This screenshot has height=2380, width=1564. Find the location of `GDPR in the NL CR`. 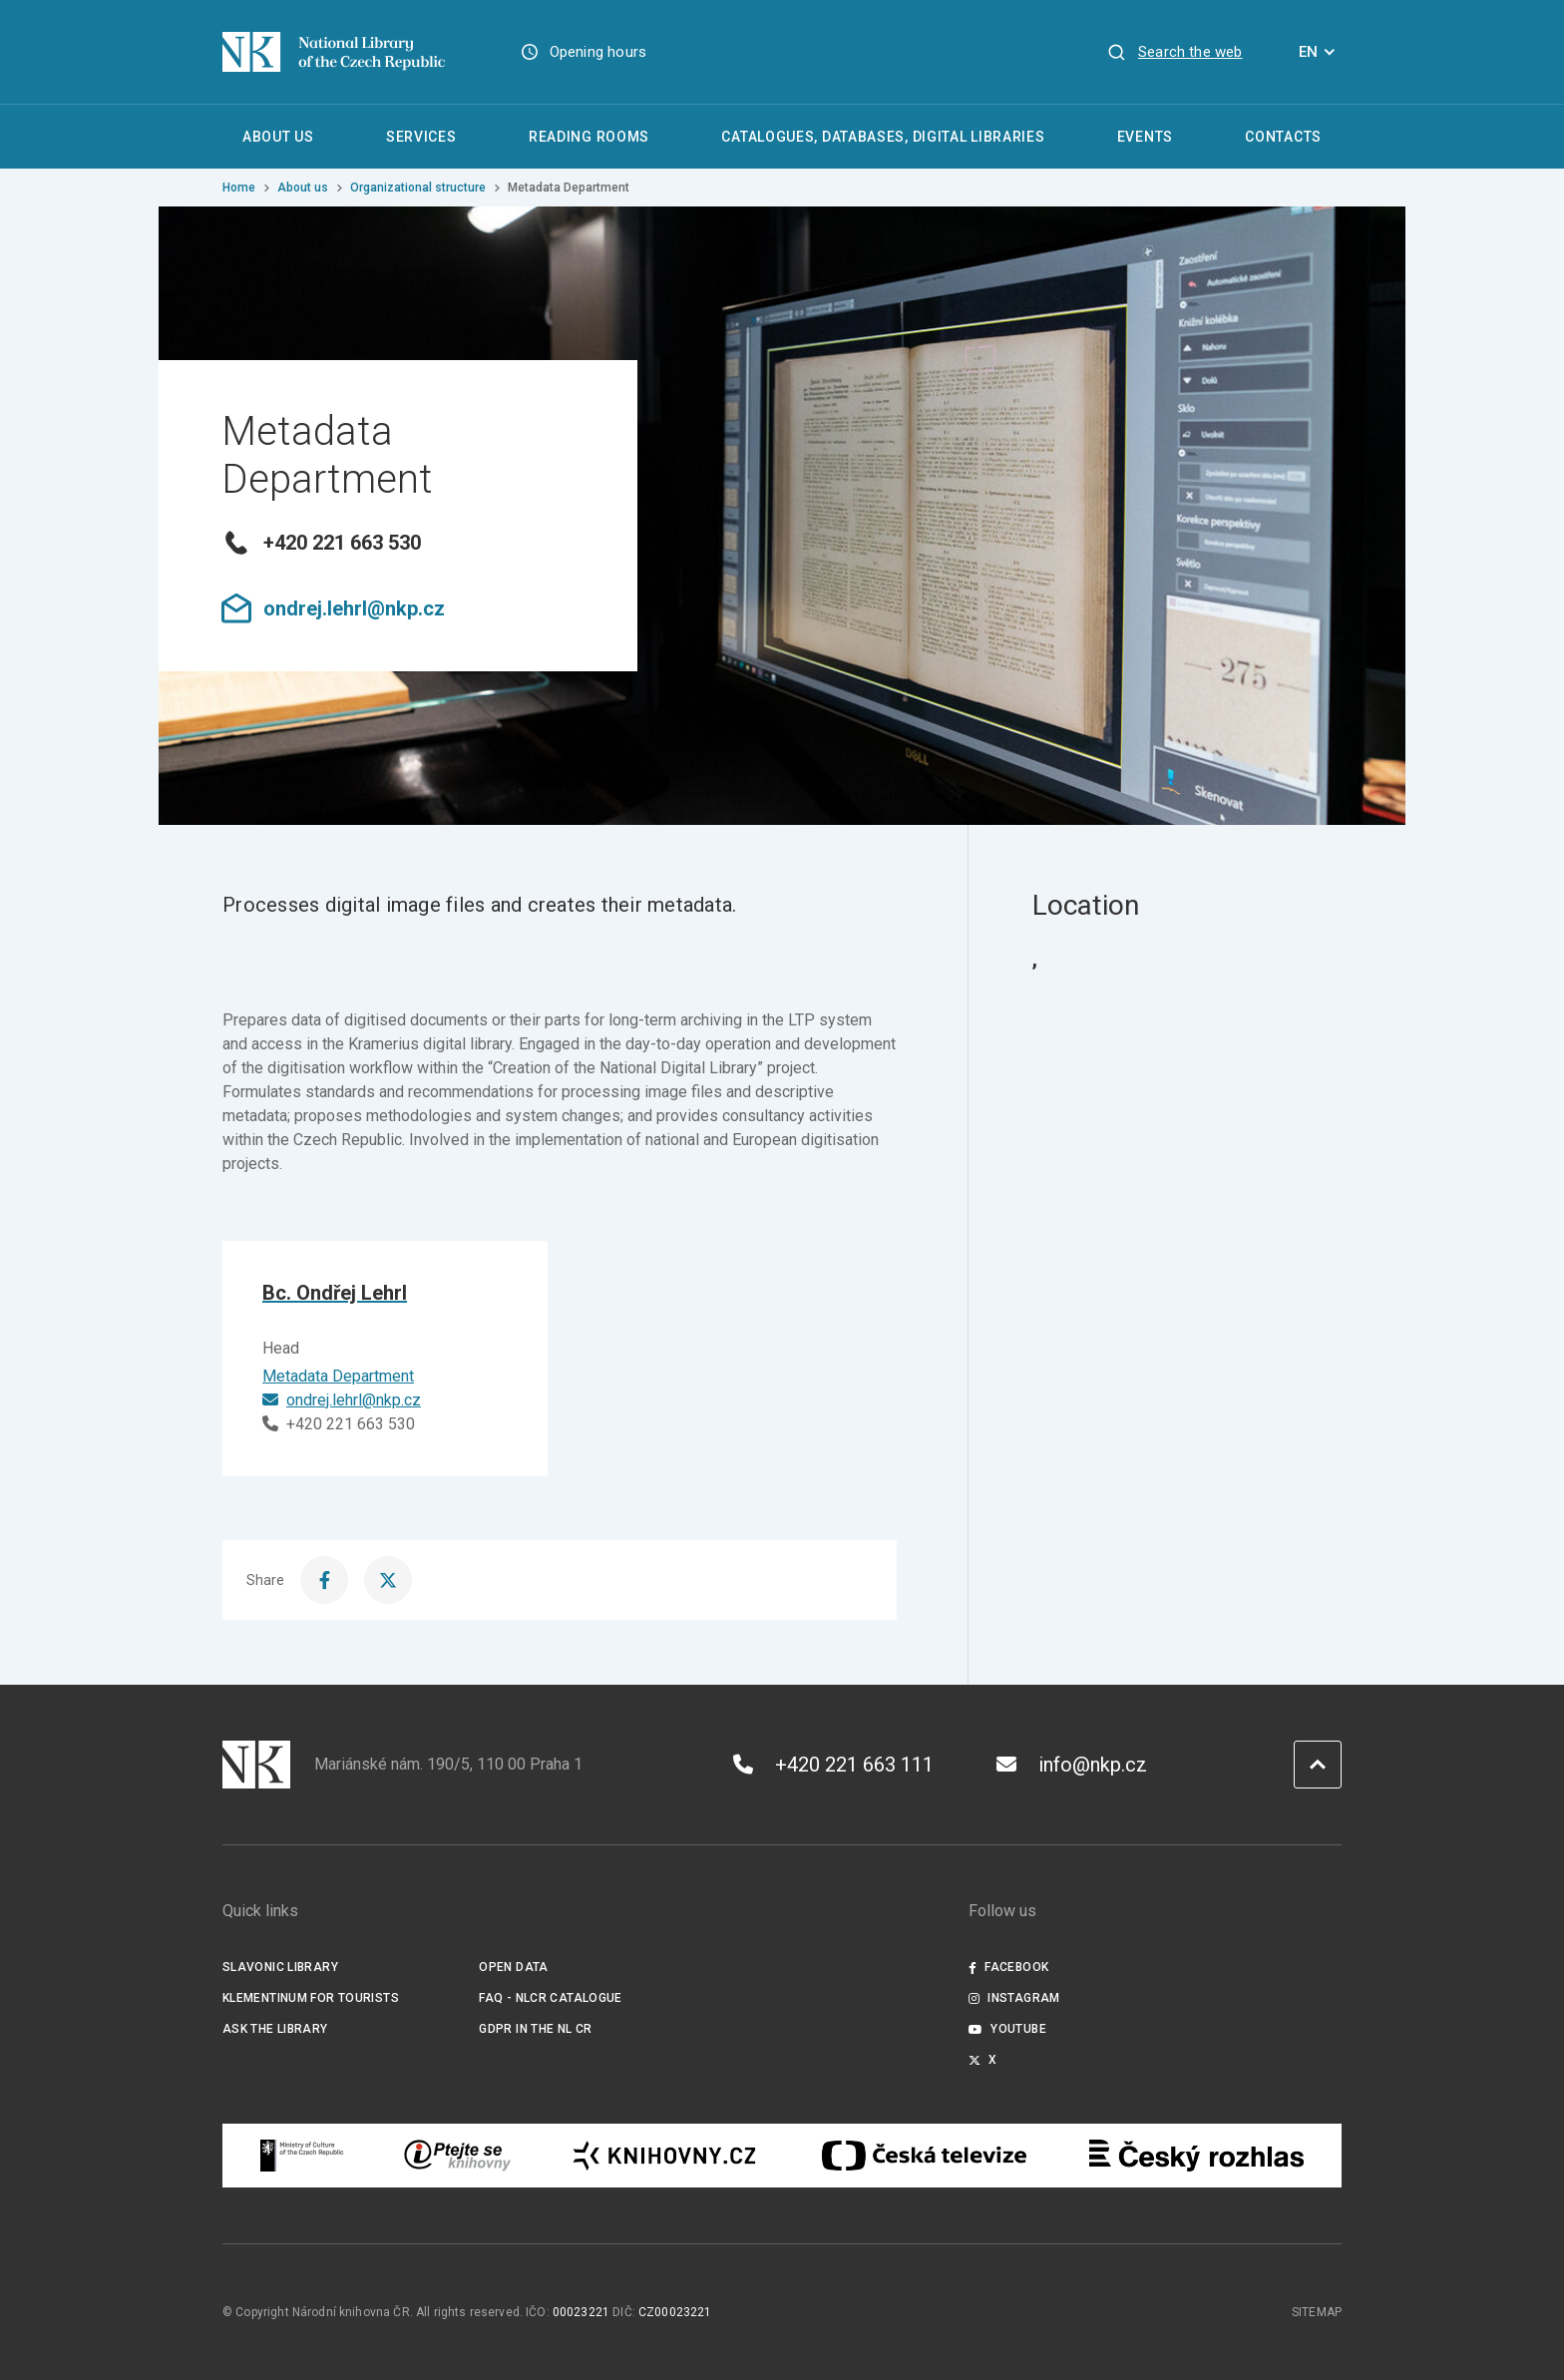

GDPR in the NL CR is located at coordinates (535, 2029).